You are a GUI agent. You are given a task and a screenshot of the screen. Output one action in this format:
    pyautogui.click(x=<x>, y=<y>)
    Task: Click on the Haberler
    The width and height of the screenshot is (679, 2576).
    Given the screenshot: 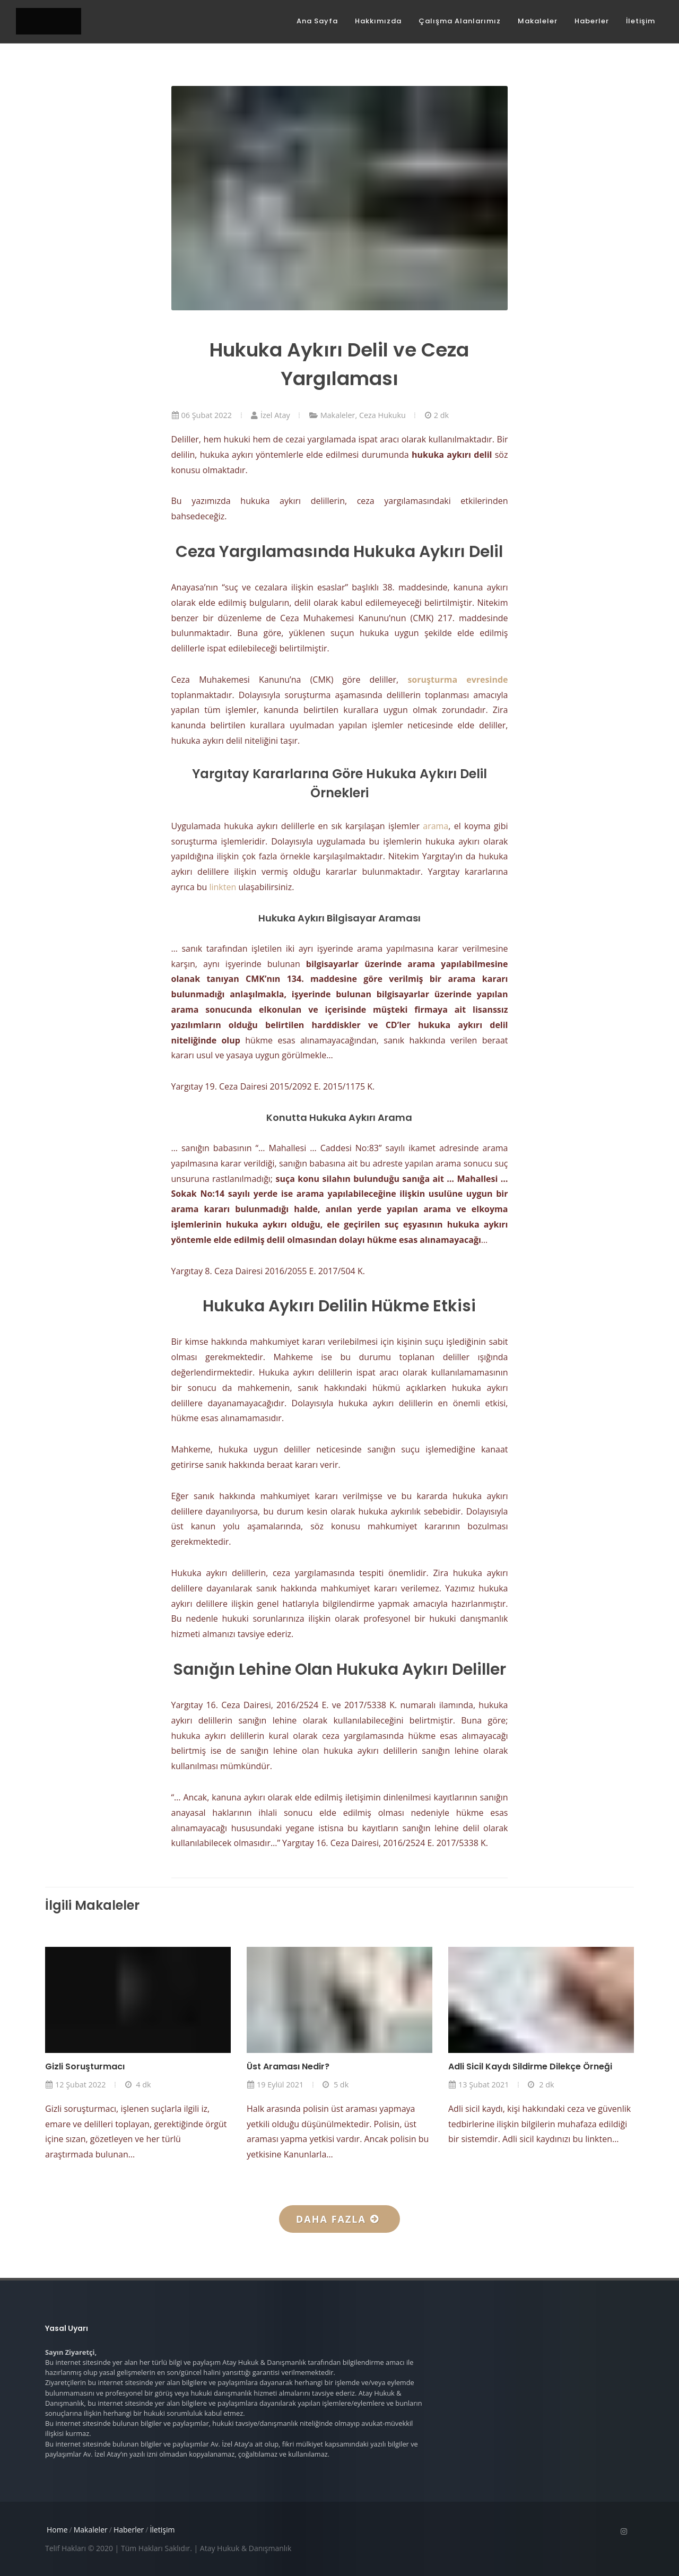 What is the action you would take?
    pyautogui.click(x=591, y=21)
    